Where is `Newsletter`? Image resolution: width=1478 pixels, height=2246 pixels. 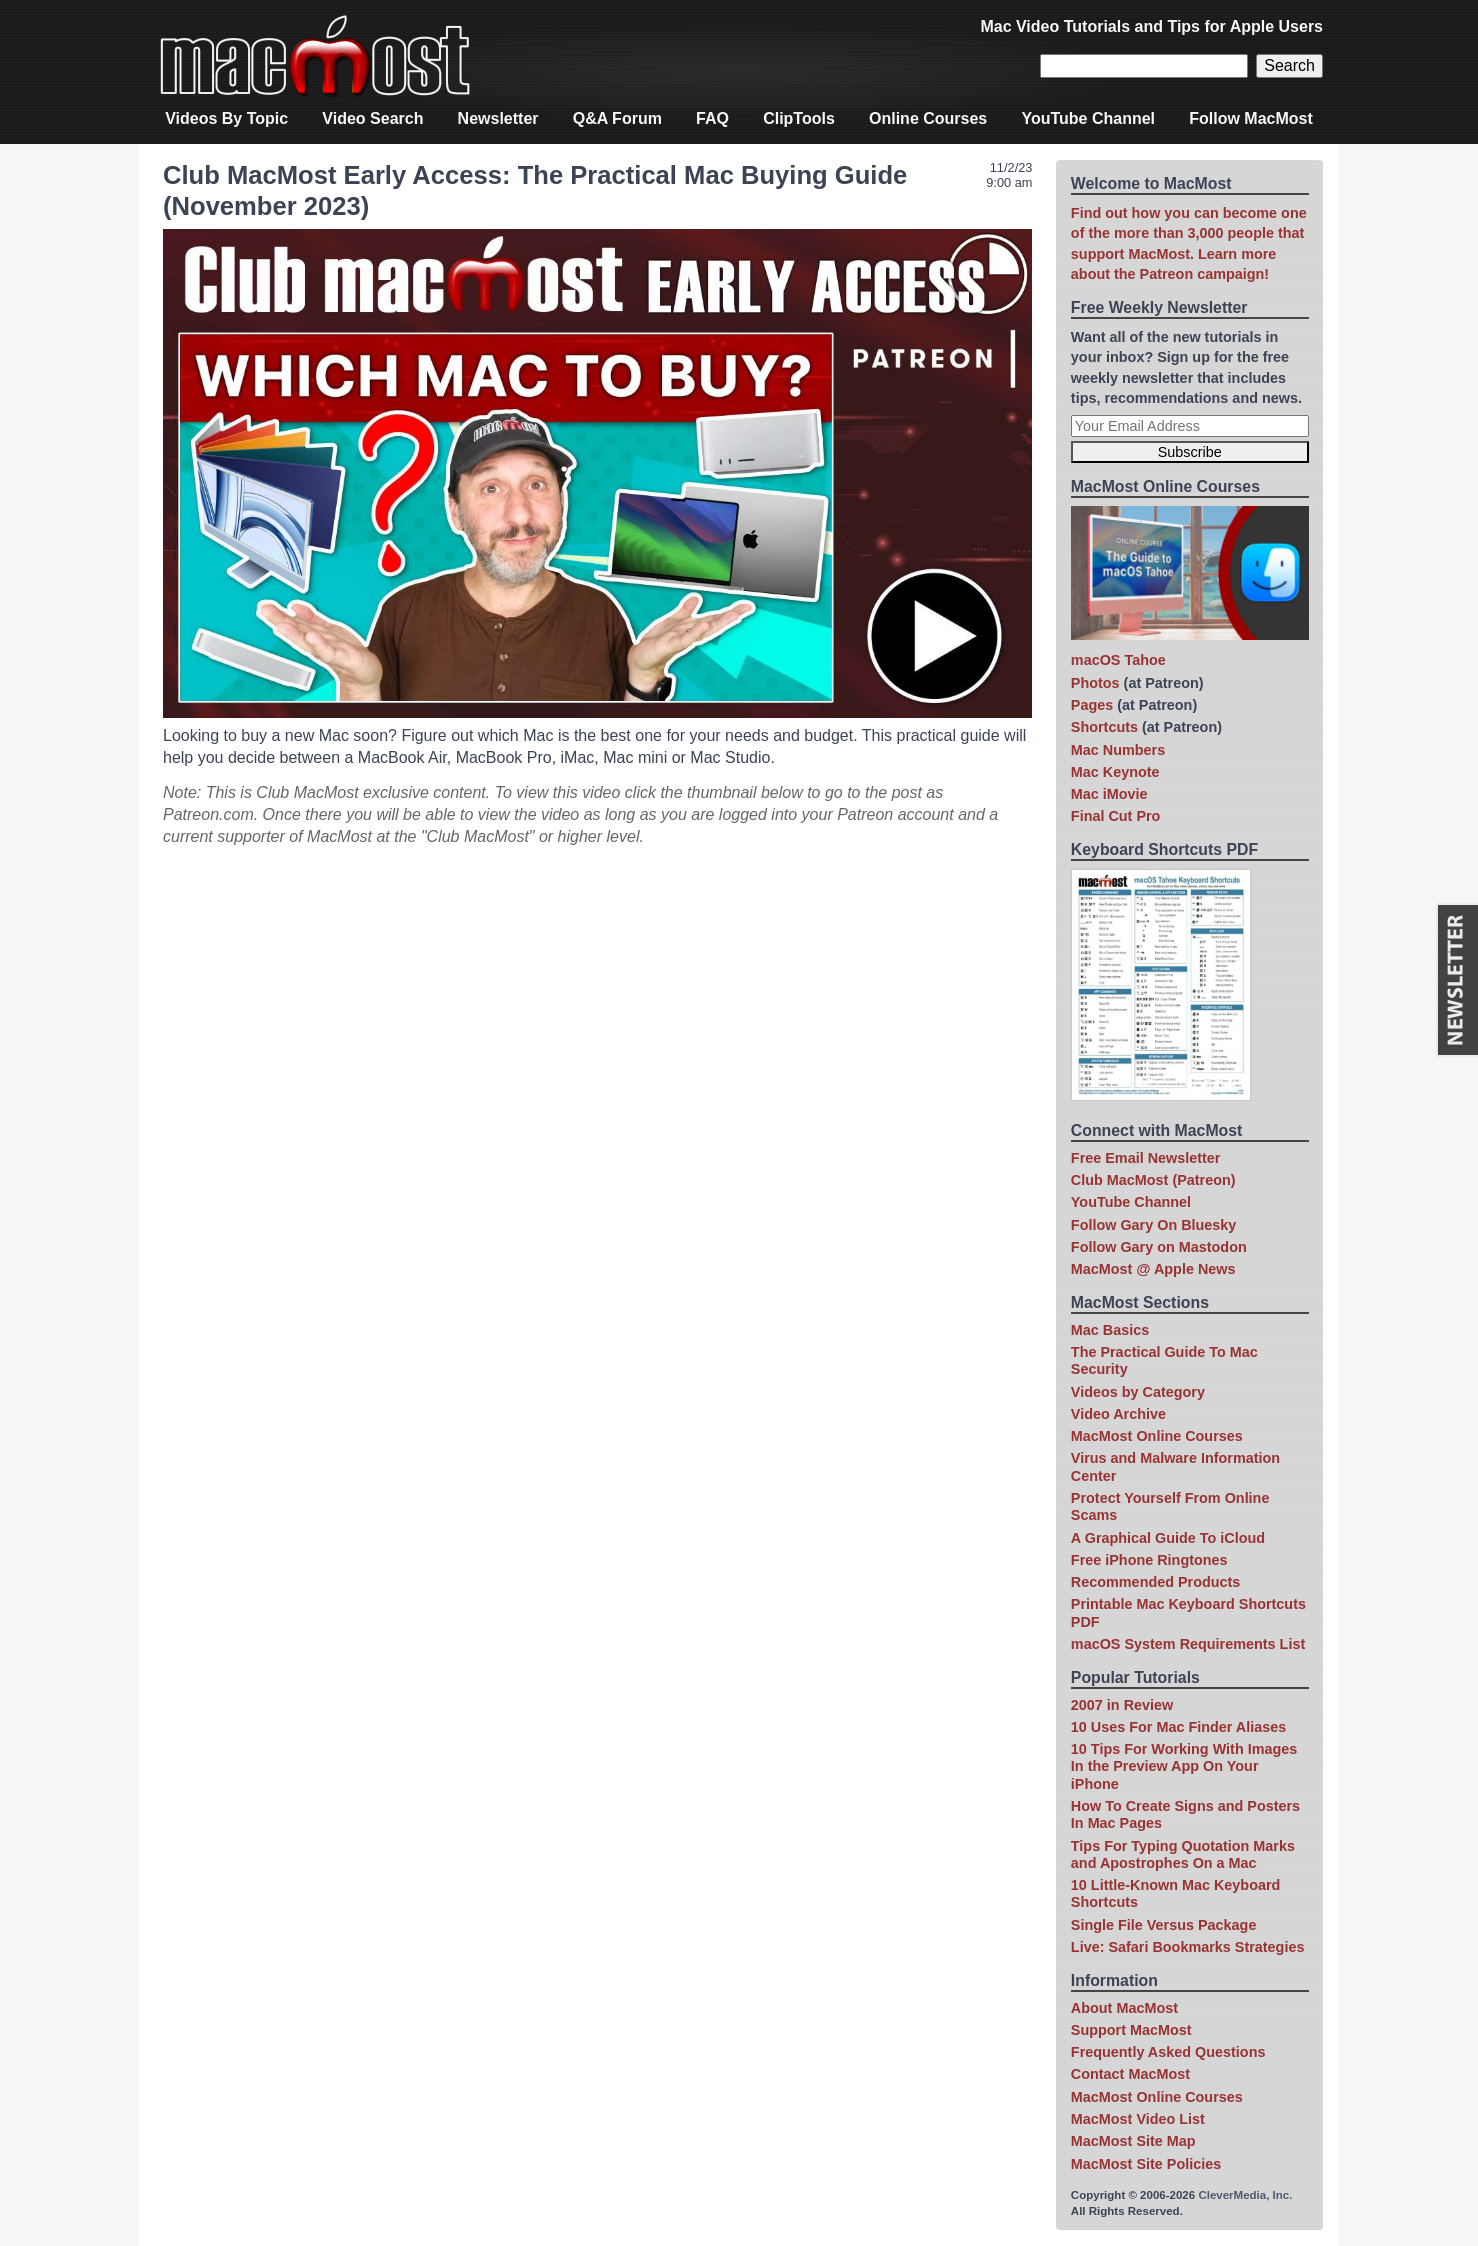 Newsletter is located at coordinates (498, 118).